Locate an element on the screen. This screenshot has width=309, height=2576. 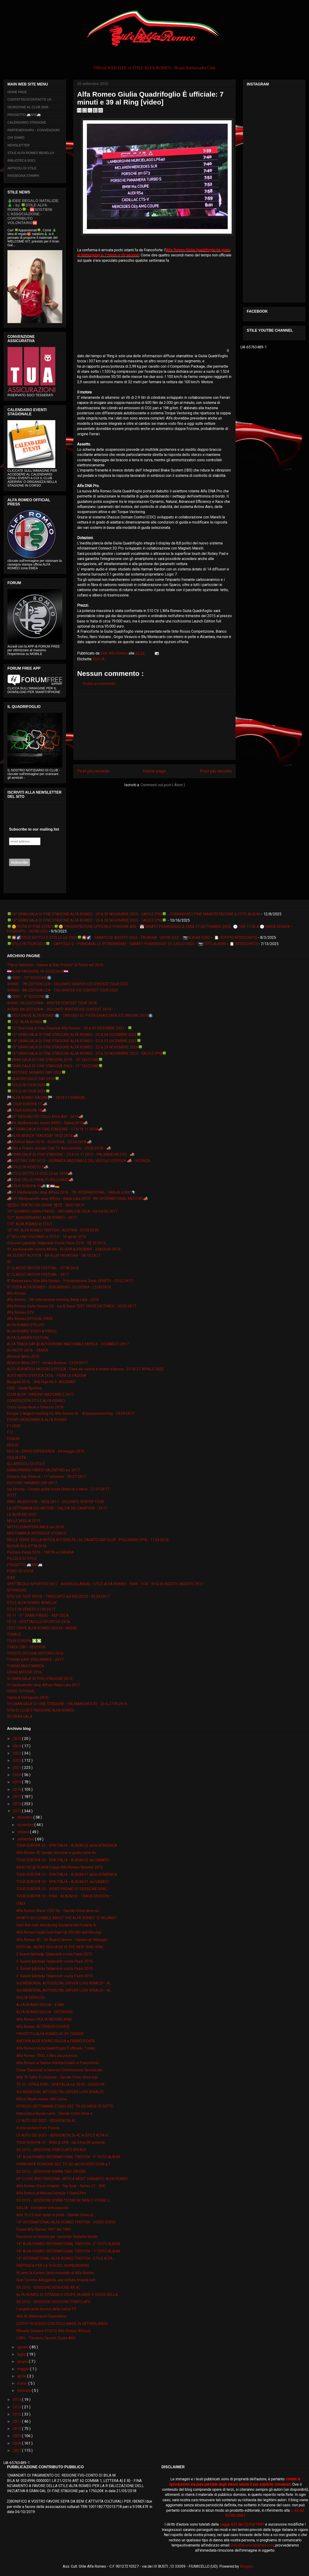
CONTATTACI/CONTACTS US is located at coordinates (29, 99).